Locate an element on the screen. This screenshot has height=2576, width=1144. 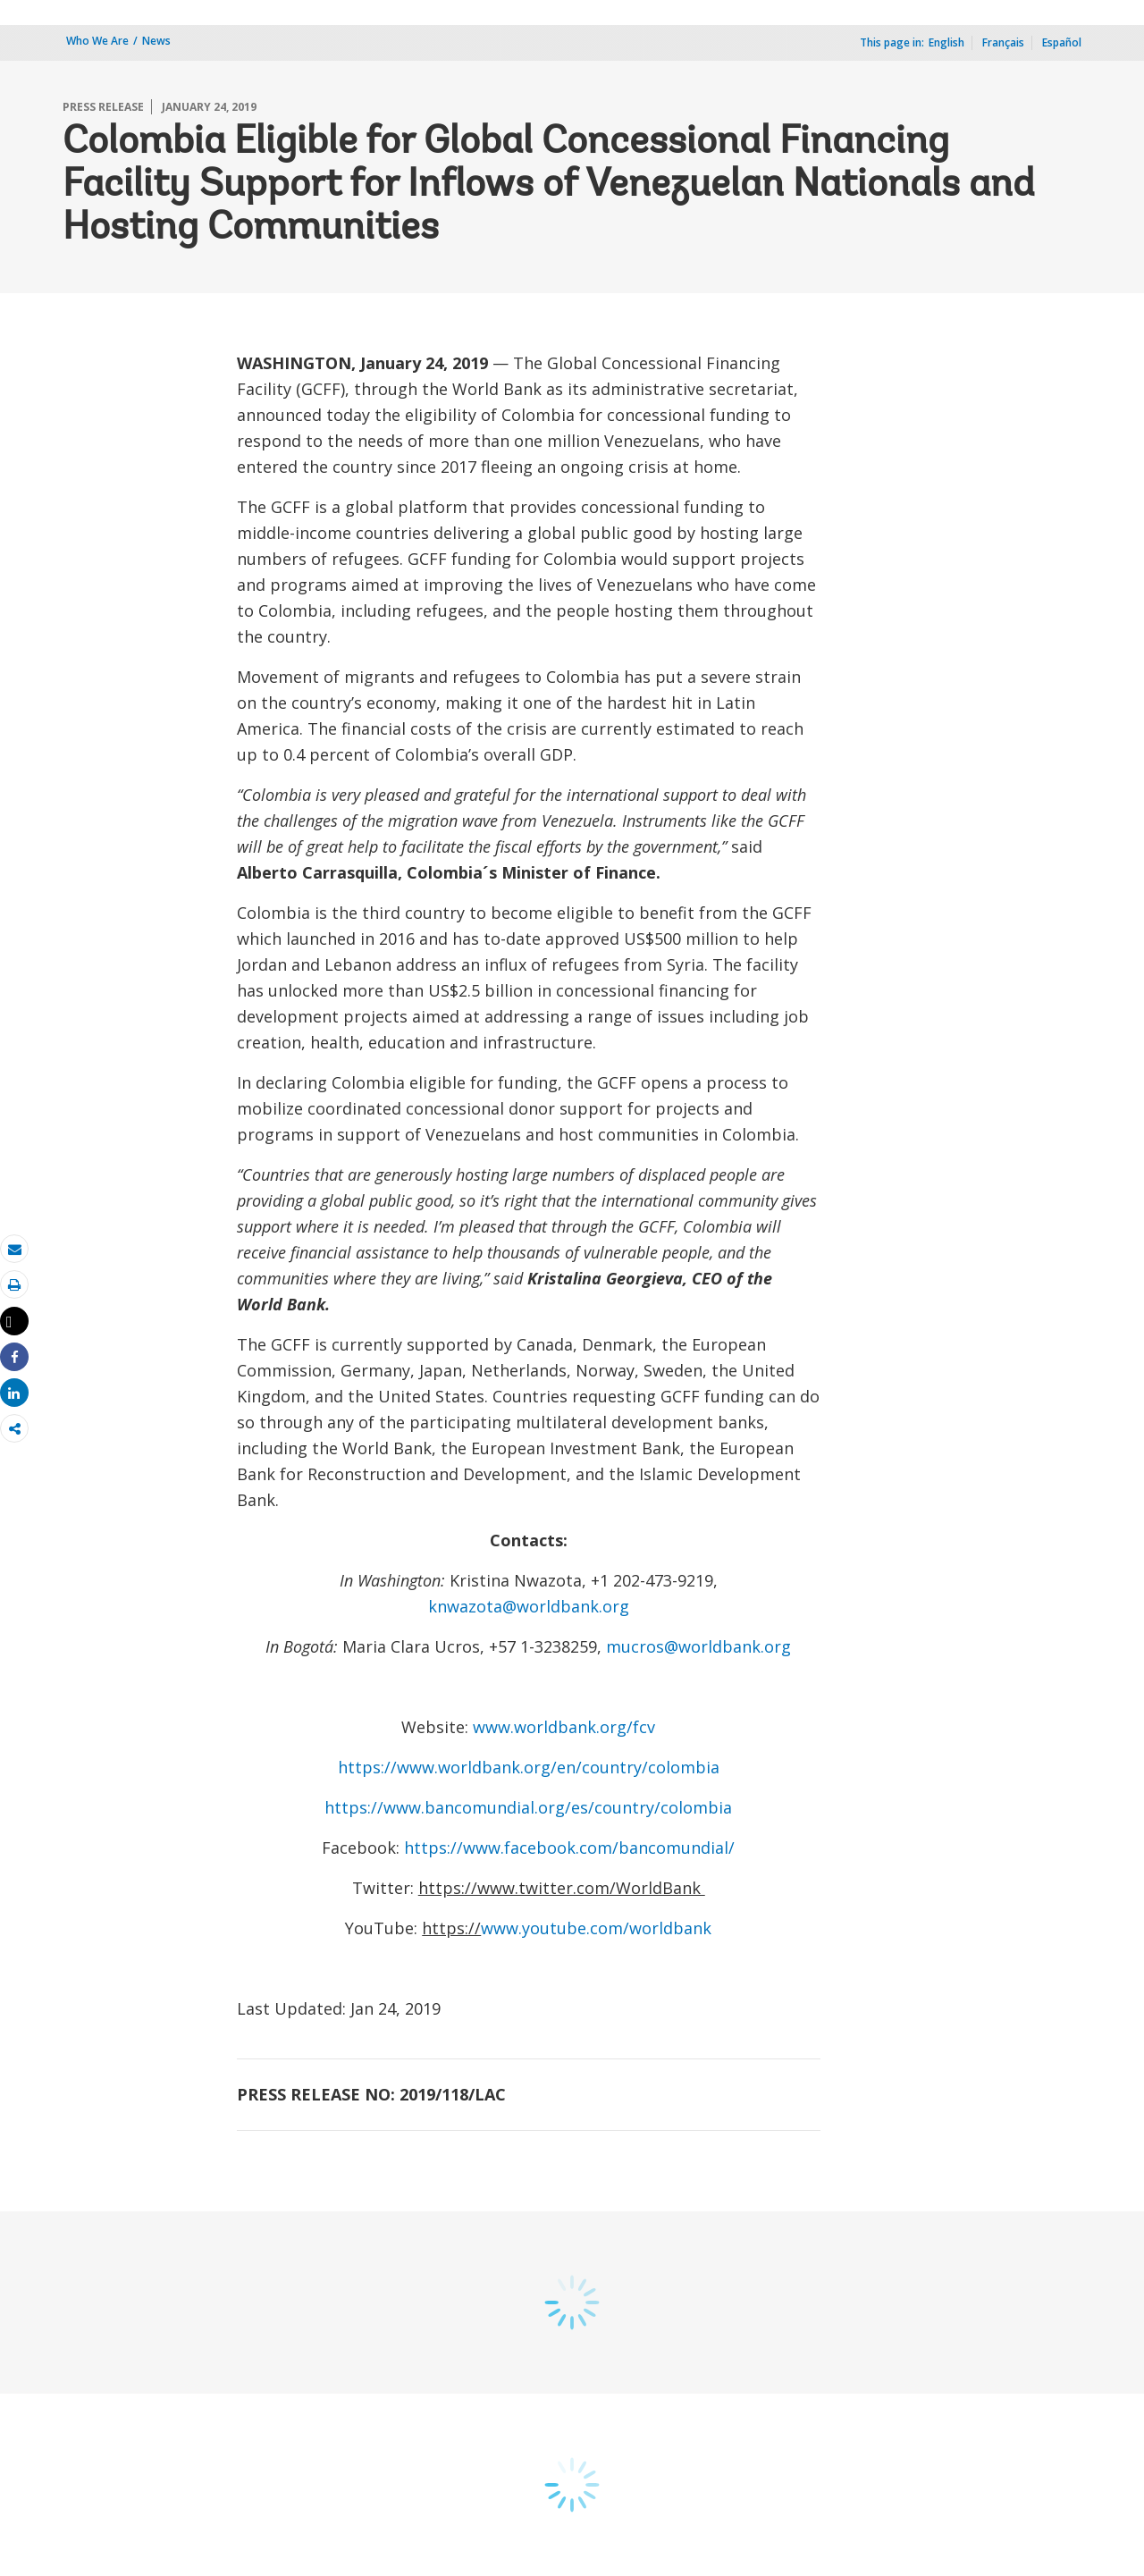
Français is located at coordinates (1003, 42).